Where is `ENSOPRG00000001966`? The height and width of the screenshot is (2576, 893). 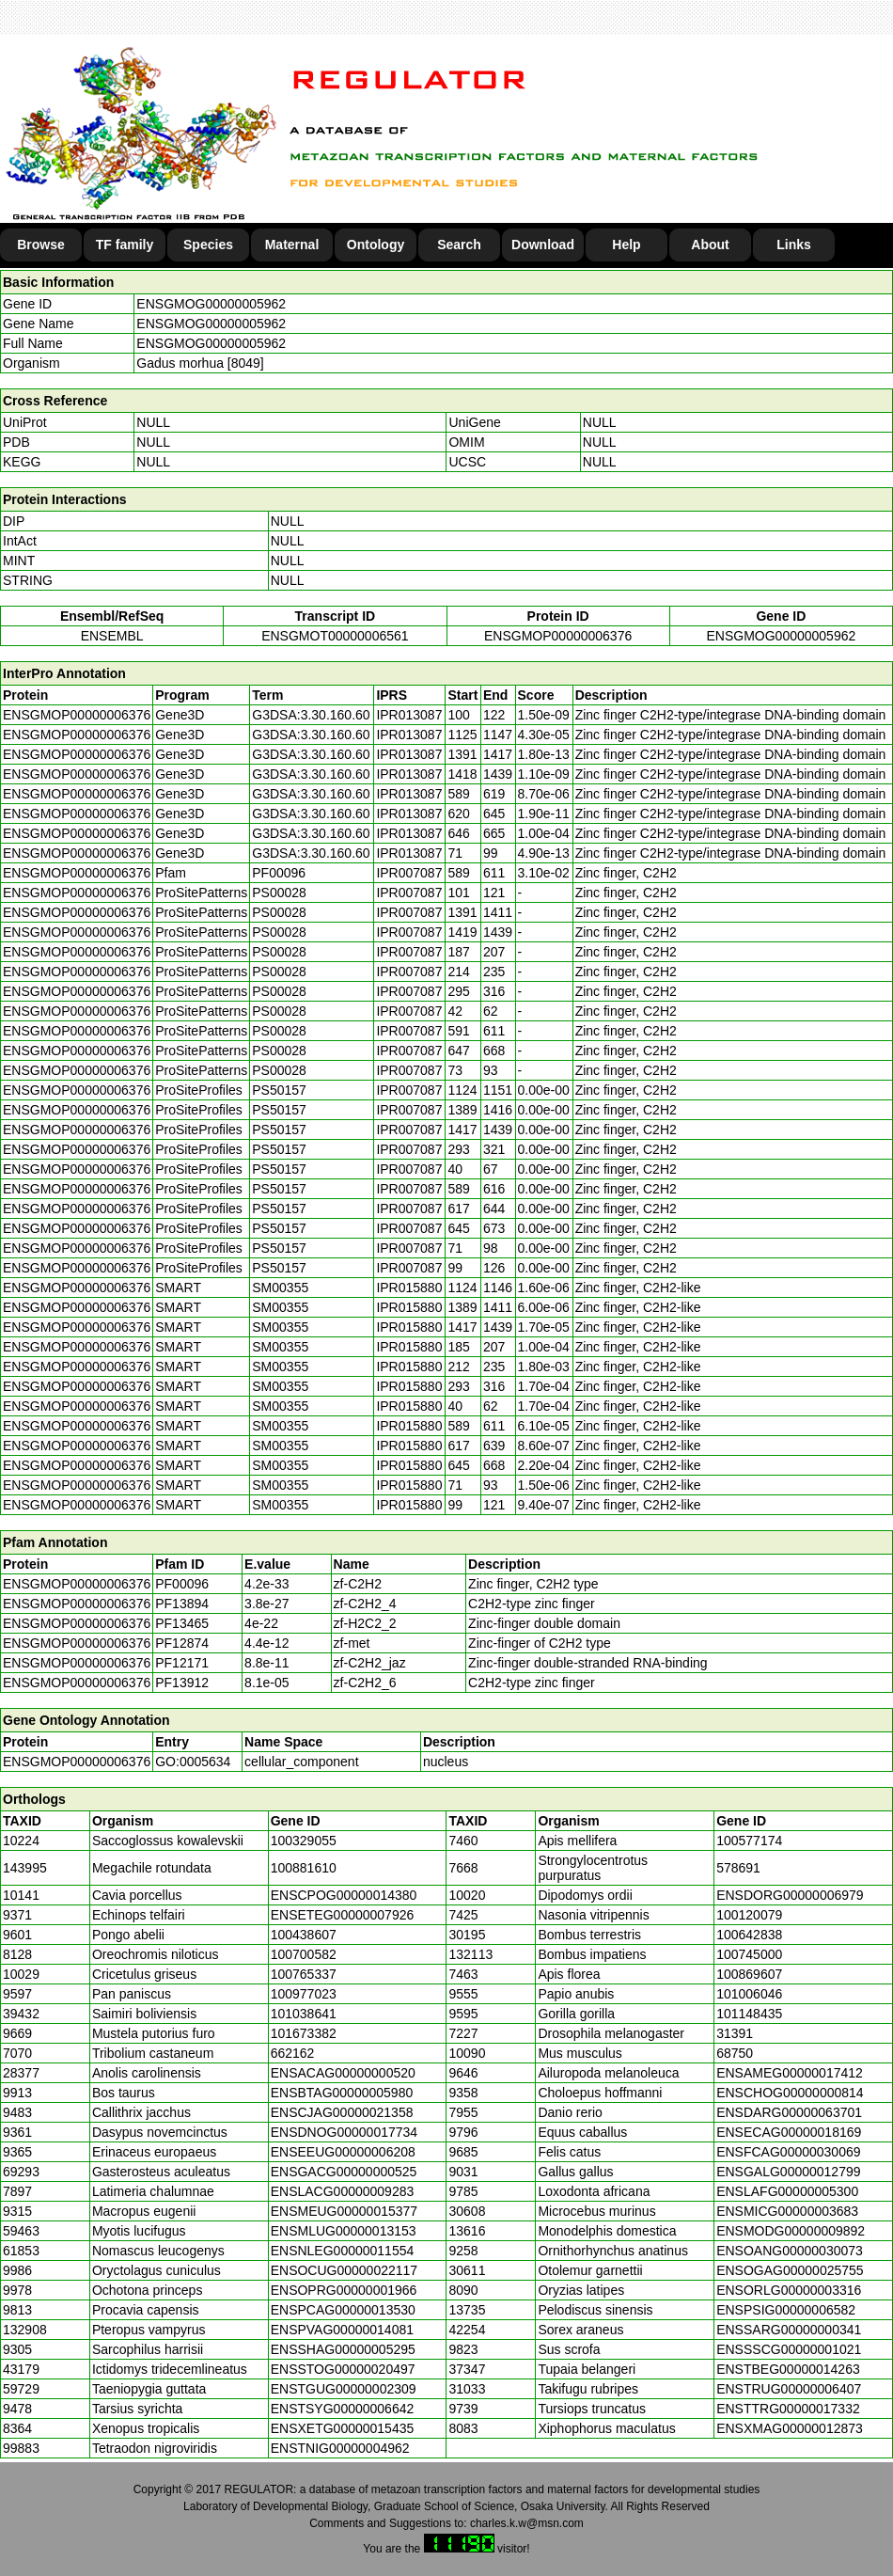 ENSOPRG00000001966 is located at coordinates (344, 2290).